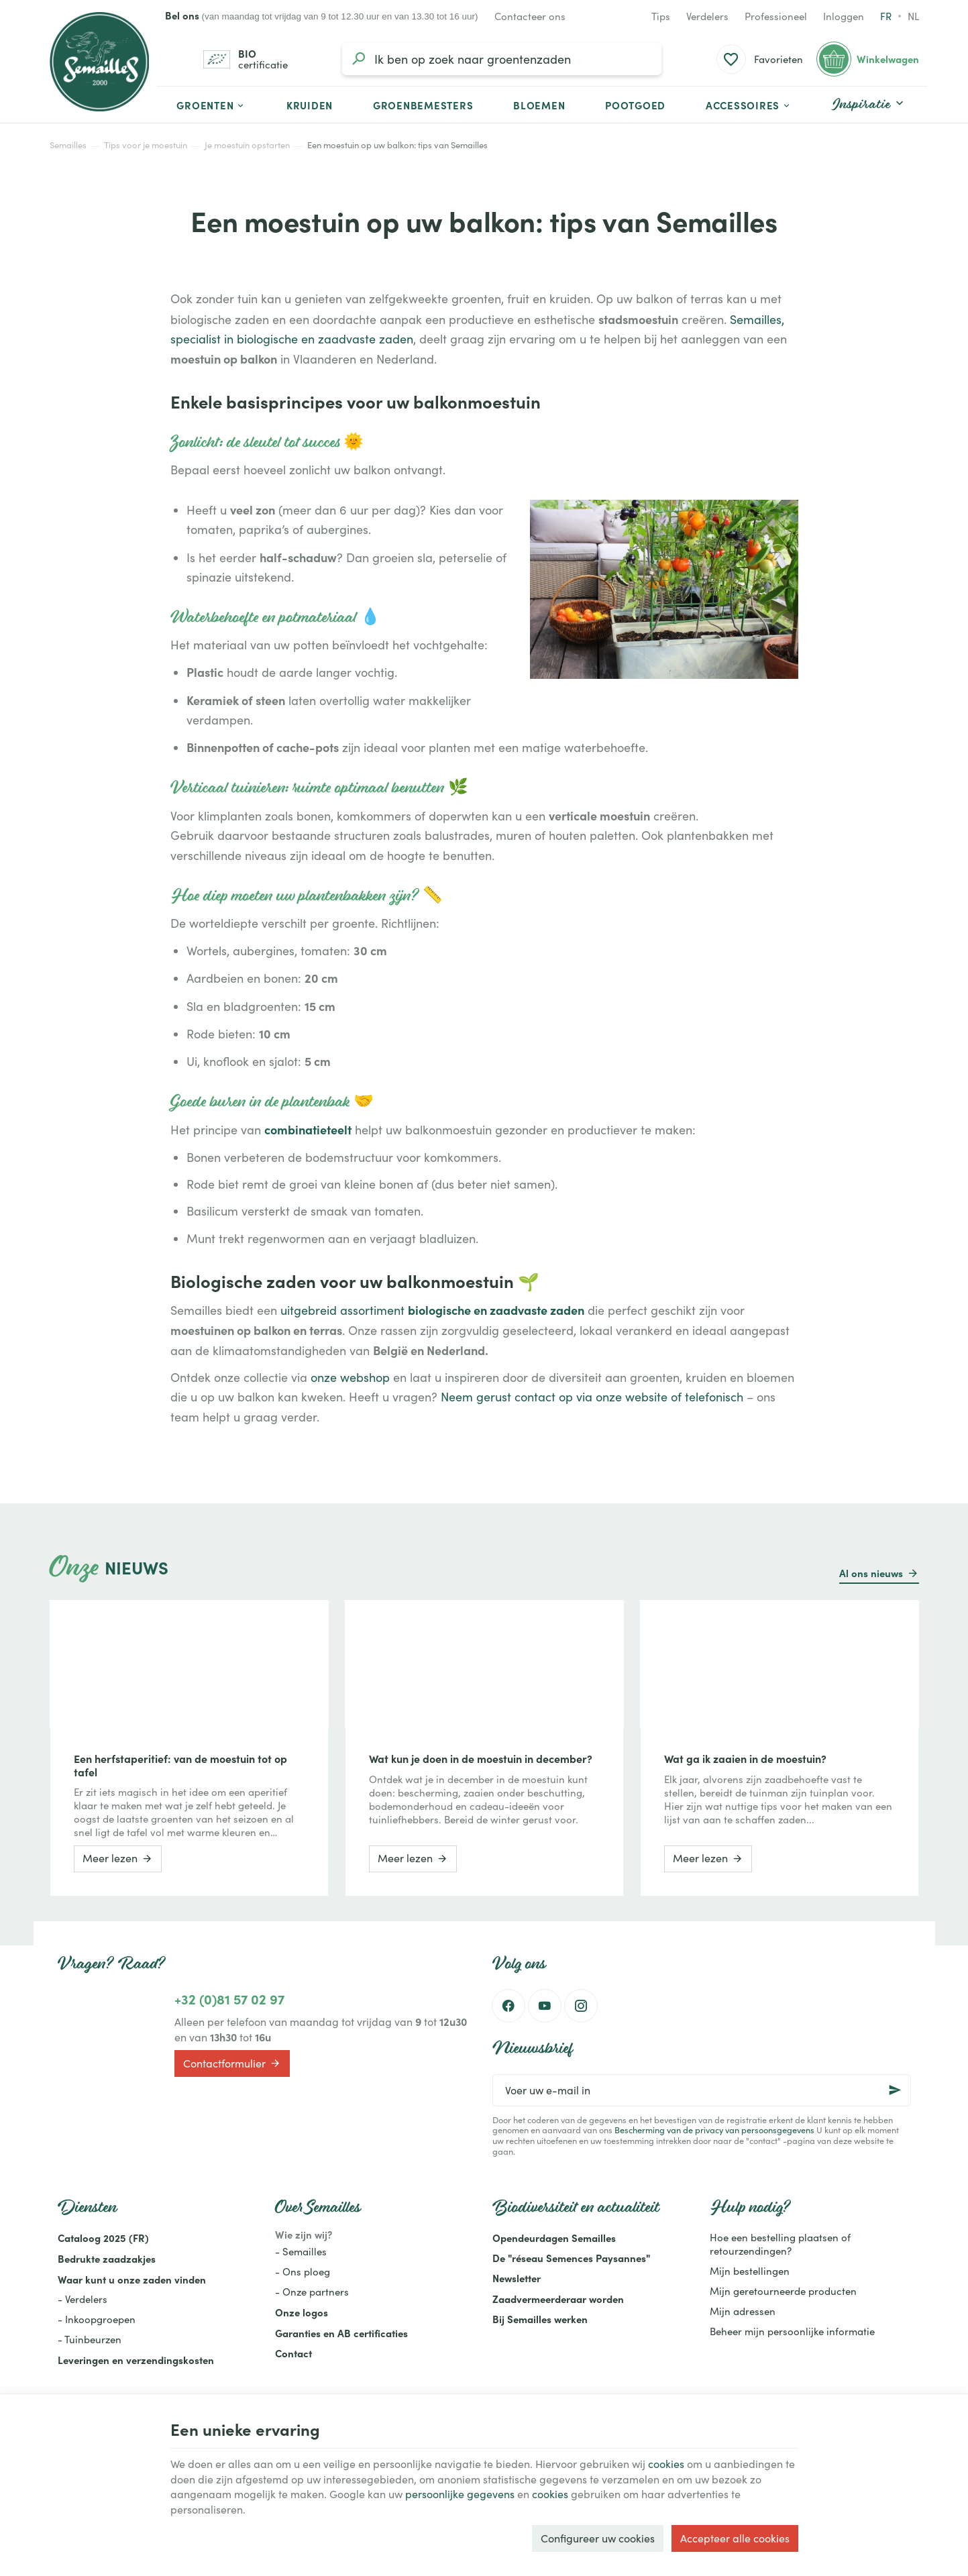 This screenshot has width=968, height=2576. I want to click on Configureer uw cookies, so click(598, 2538).